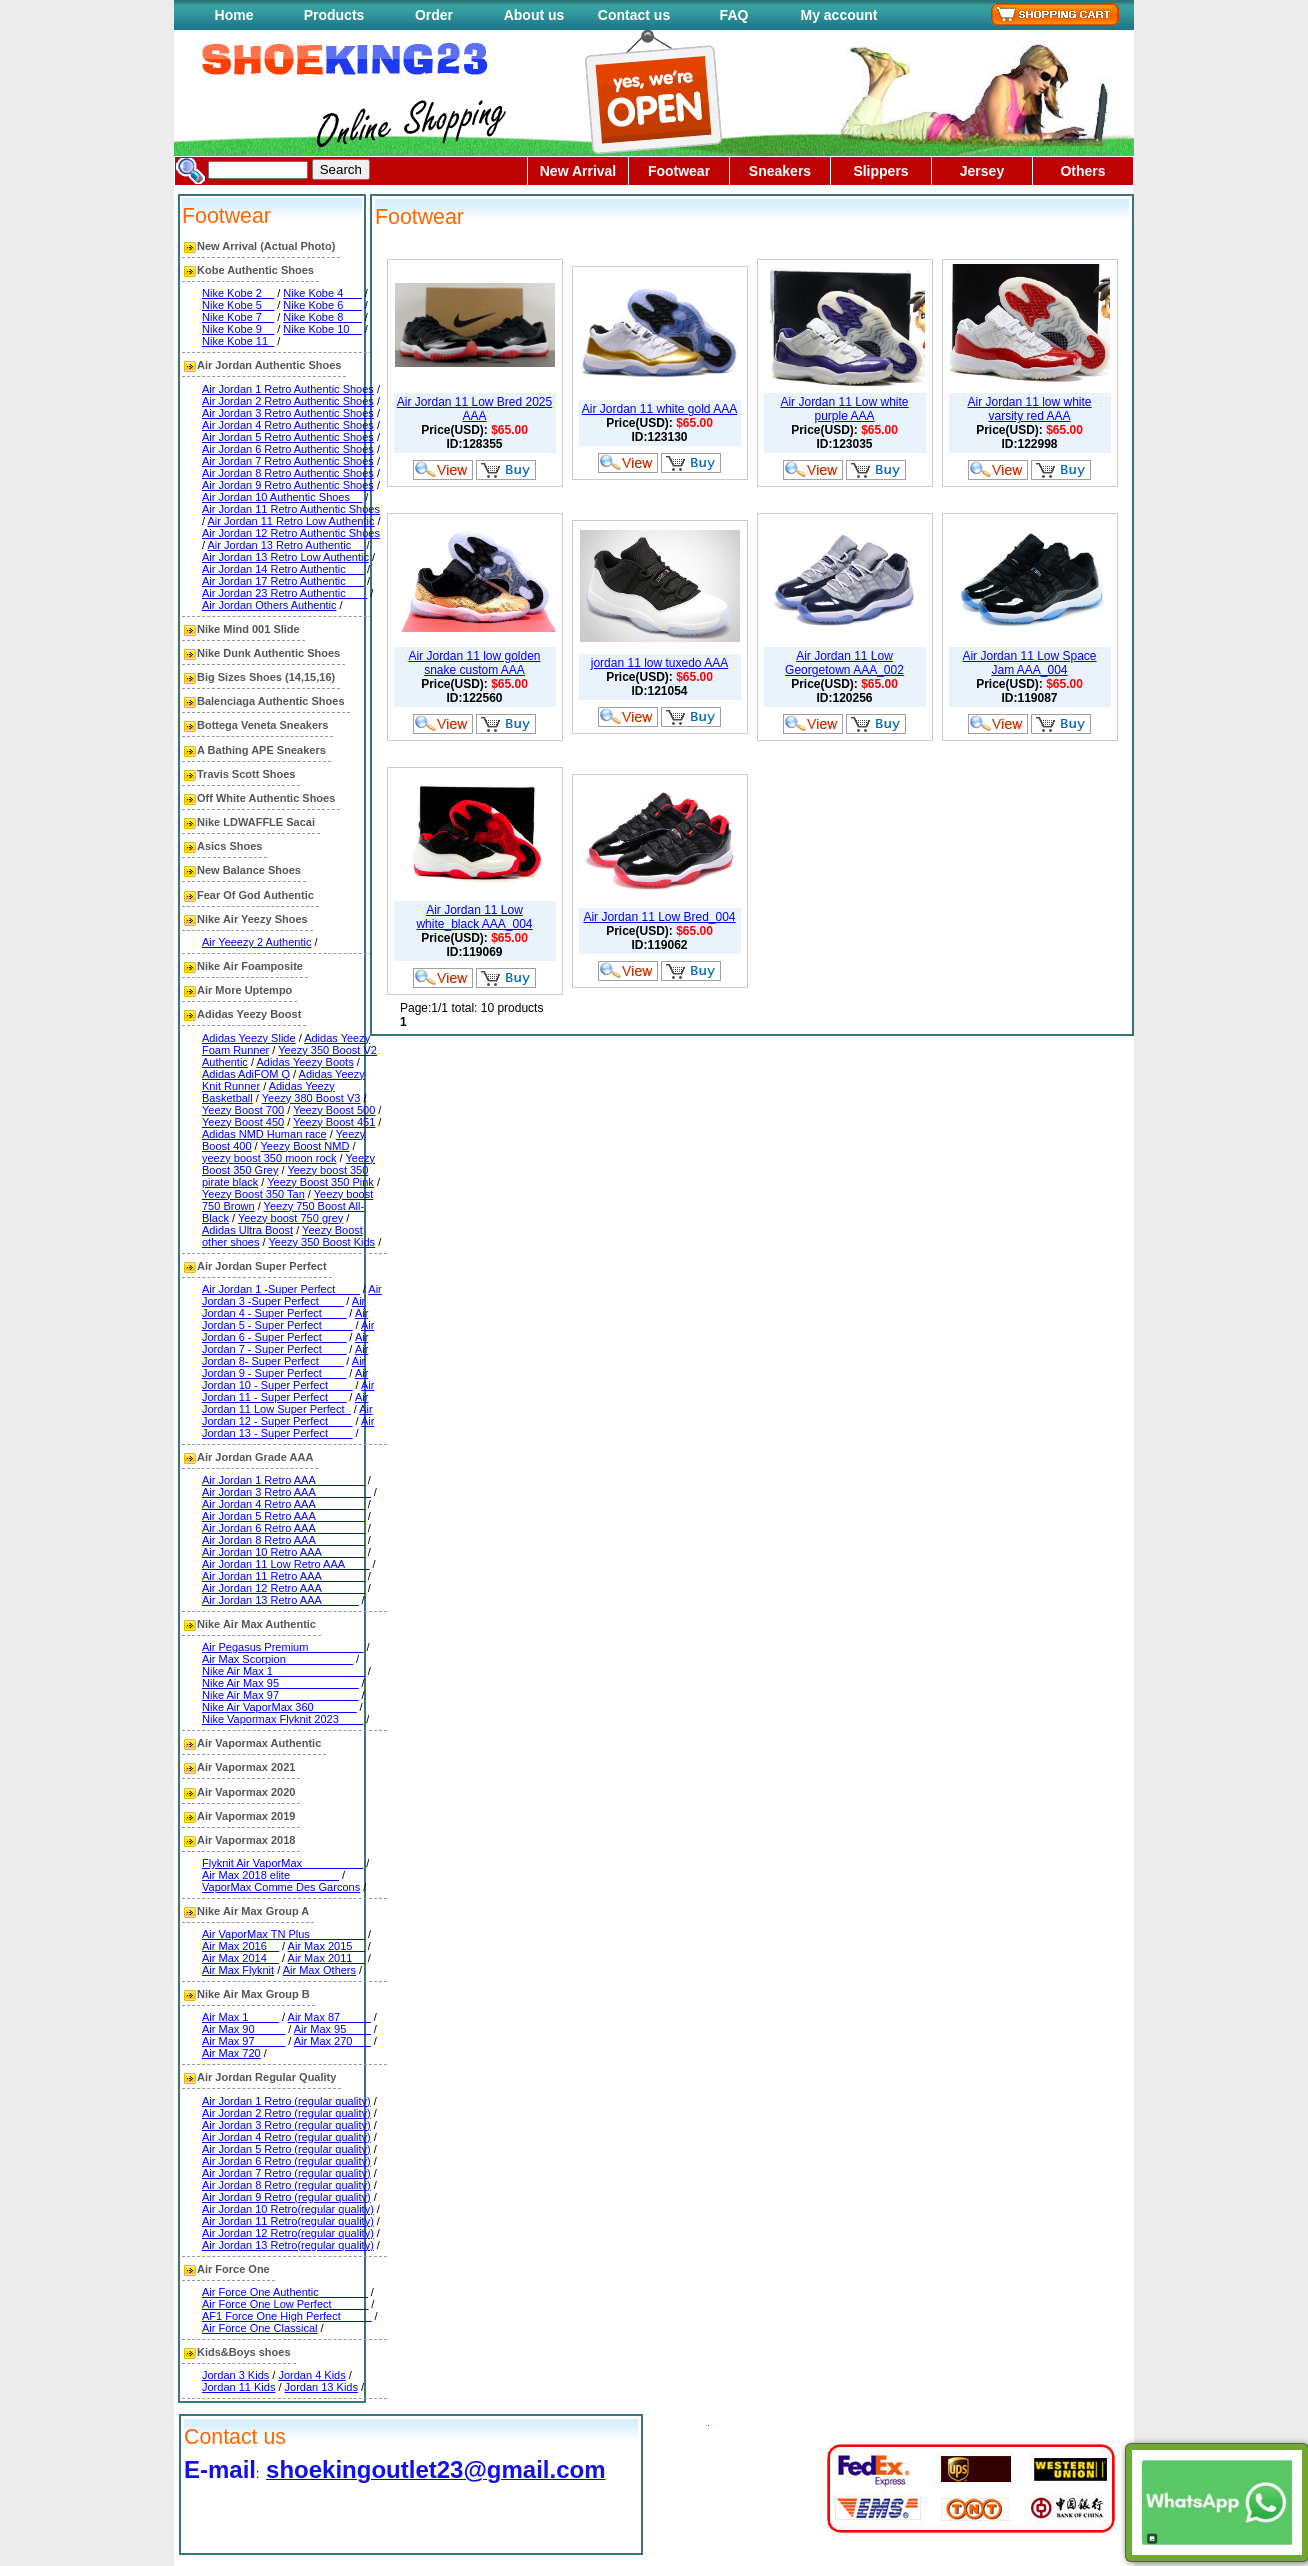 The height and width of the screenshot is (2566, 1308). What do you see at coordinates (260, 2328) in the screenshot?
I see `Air Force One Classical` at bounding box center [260, 2328].